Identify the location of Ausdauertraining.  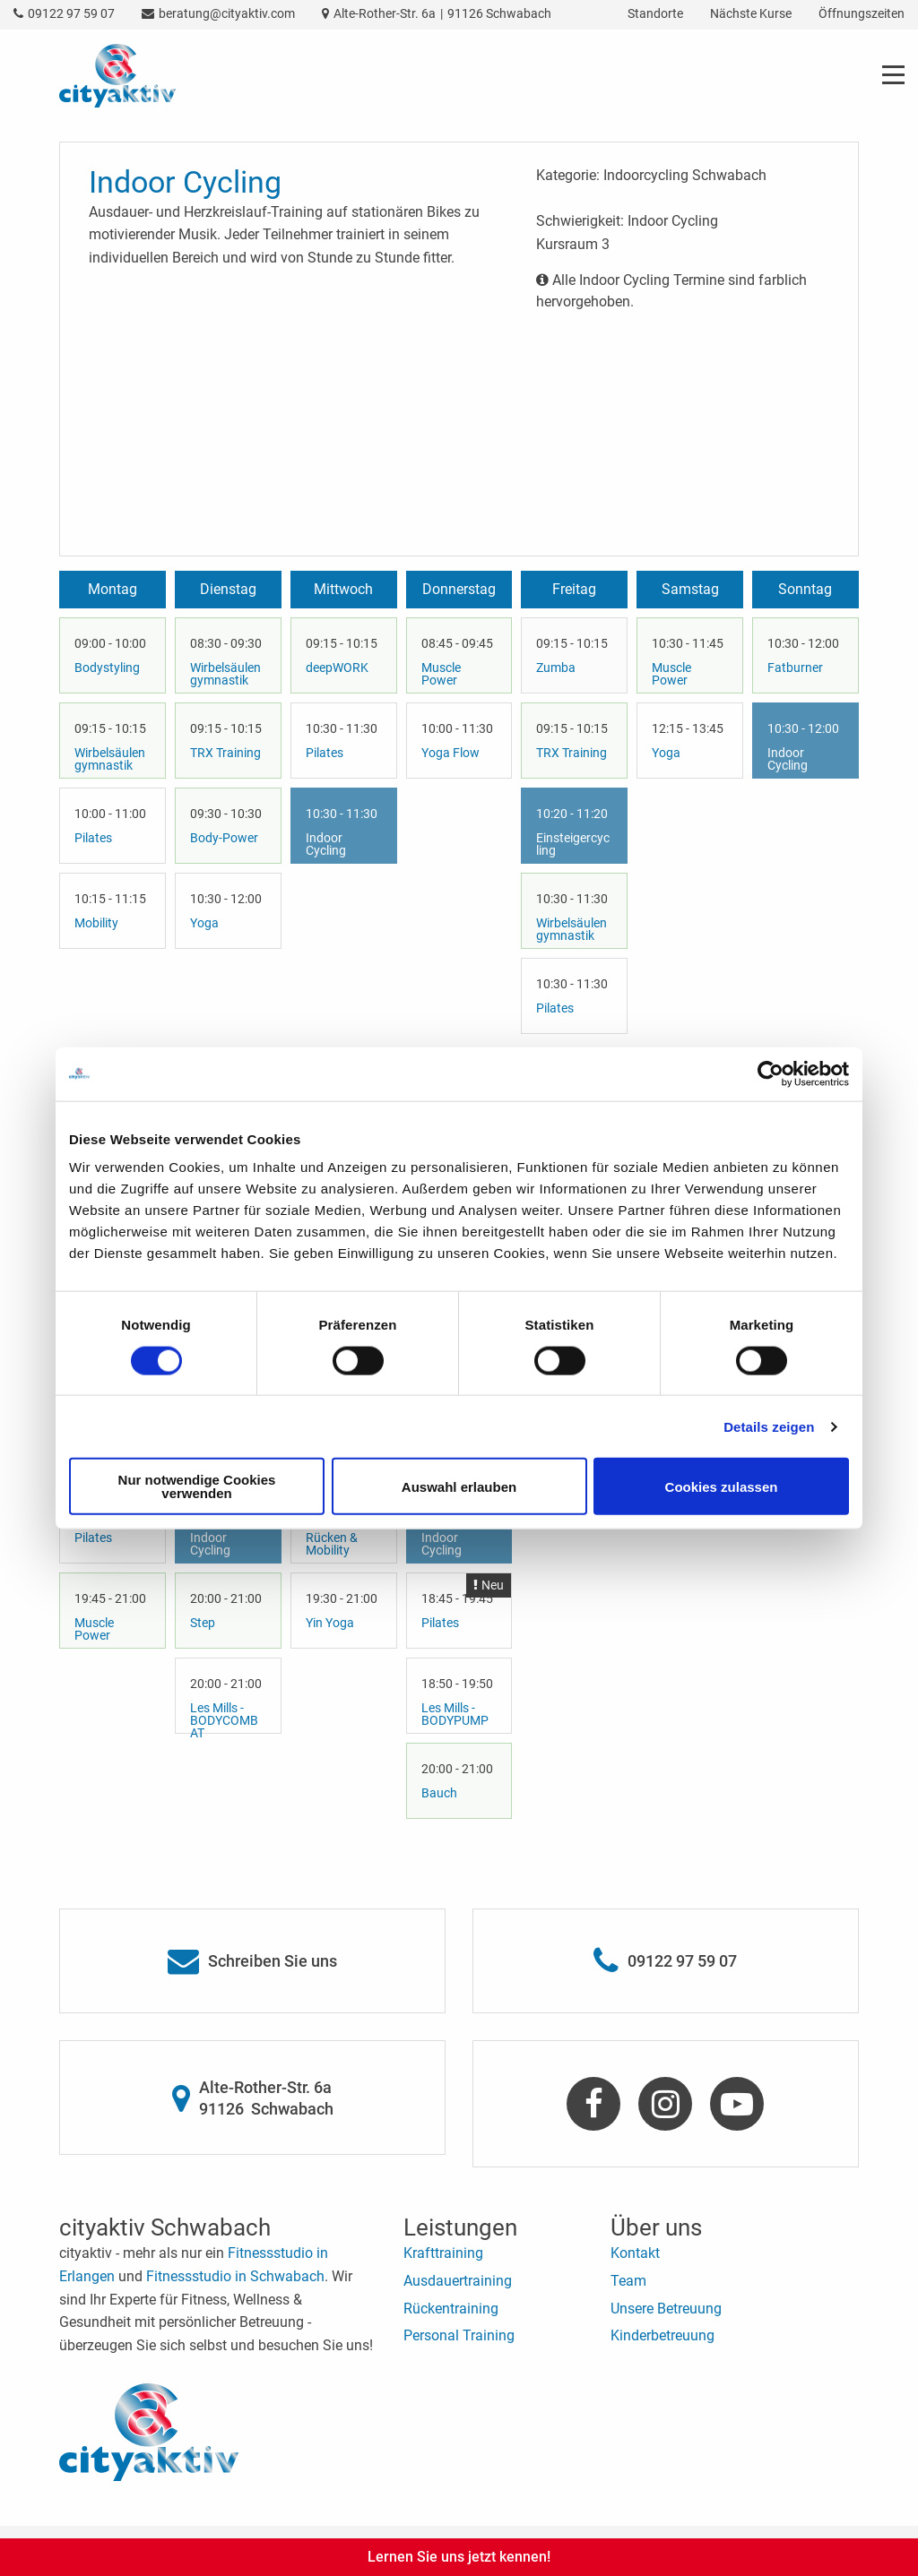
(457, 2280).